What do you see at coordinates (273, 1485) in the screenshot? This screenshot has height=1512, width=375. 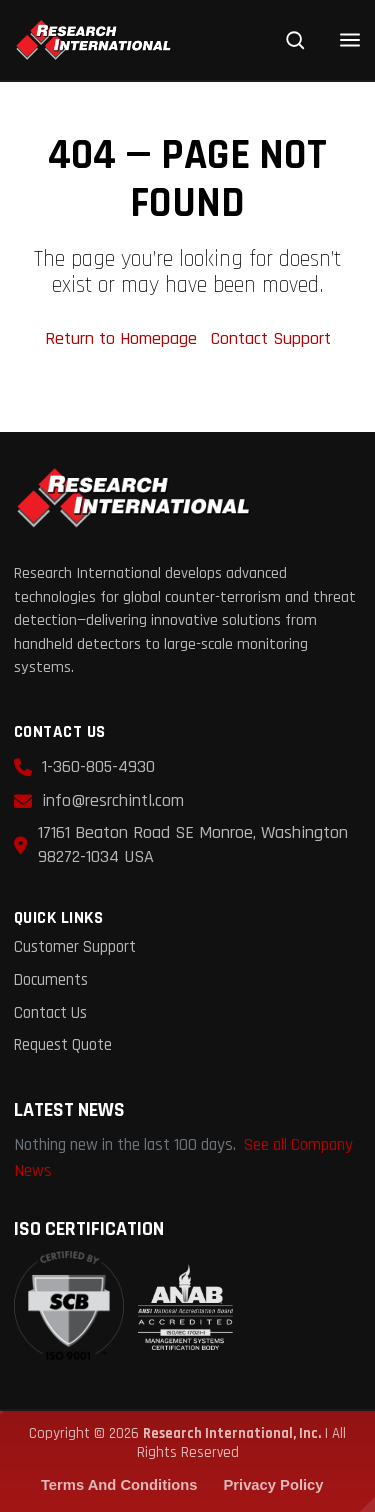 I see `Privacy Policy` at bounding box center [273, 1485].